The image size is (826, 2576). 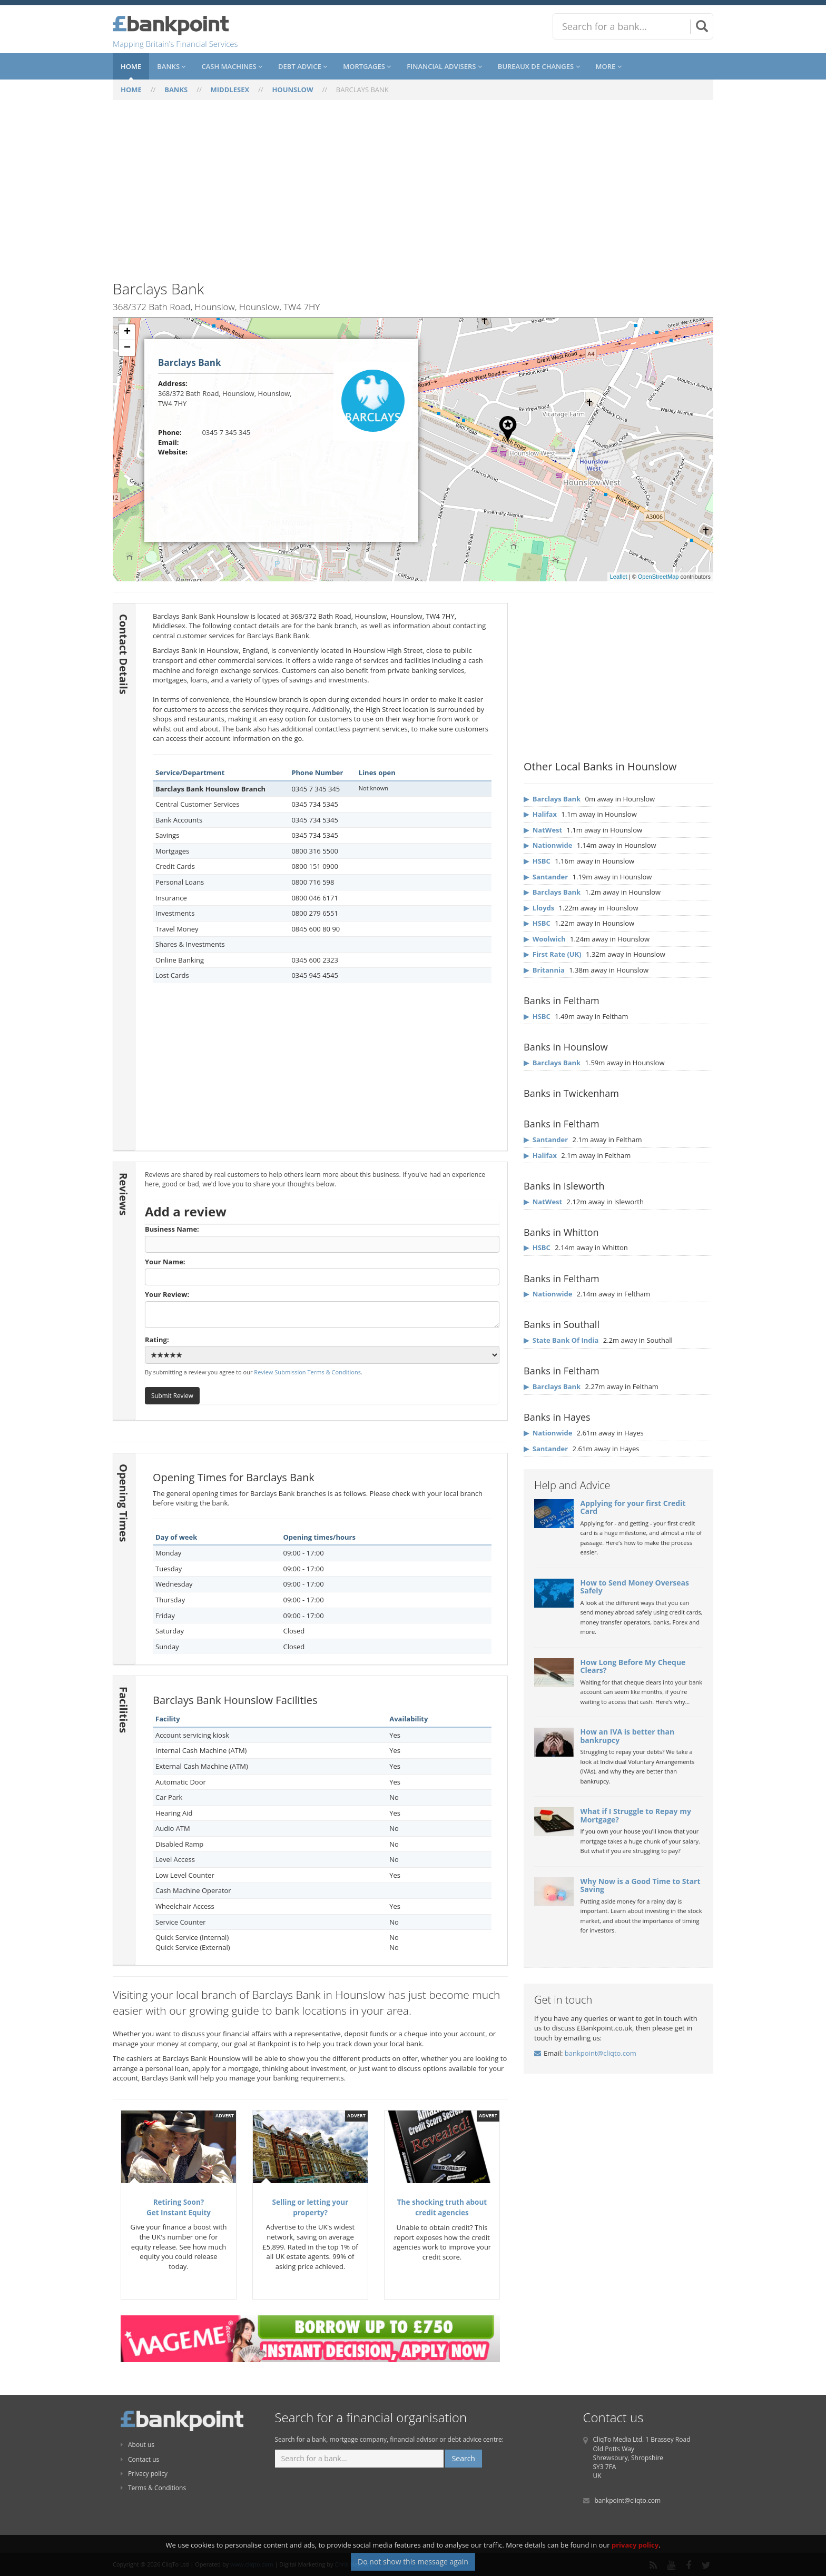 I want to click on ▶ Lloyds, so click(x=539, y=908).